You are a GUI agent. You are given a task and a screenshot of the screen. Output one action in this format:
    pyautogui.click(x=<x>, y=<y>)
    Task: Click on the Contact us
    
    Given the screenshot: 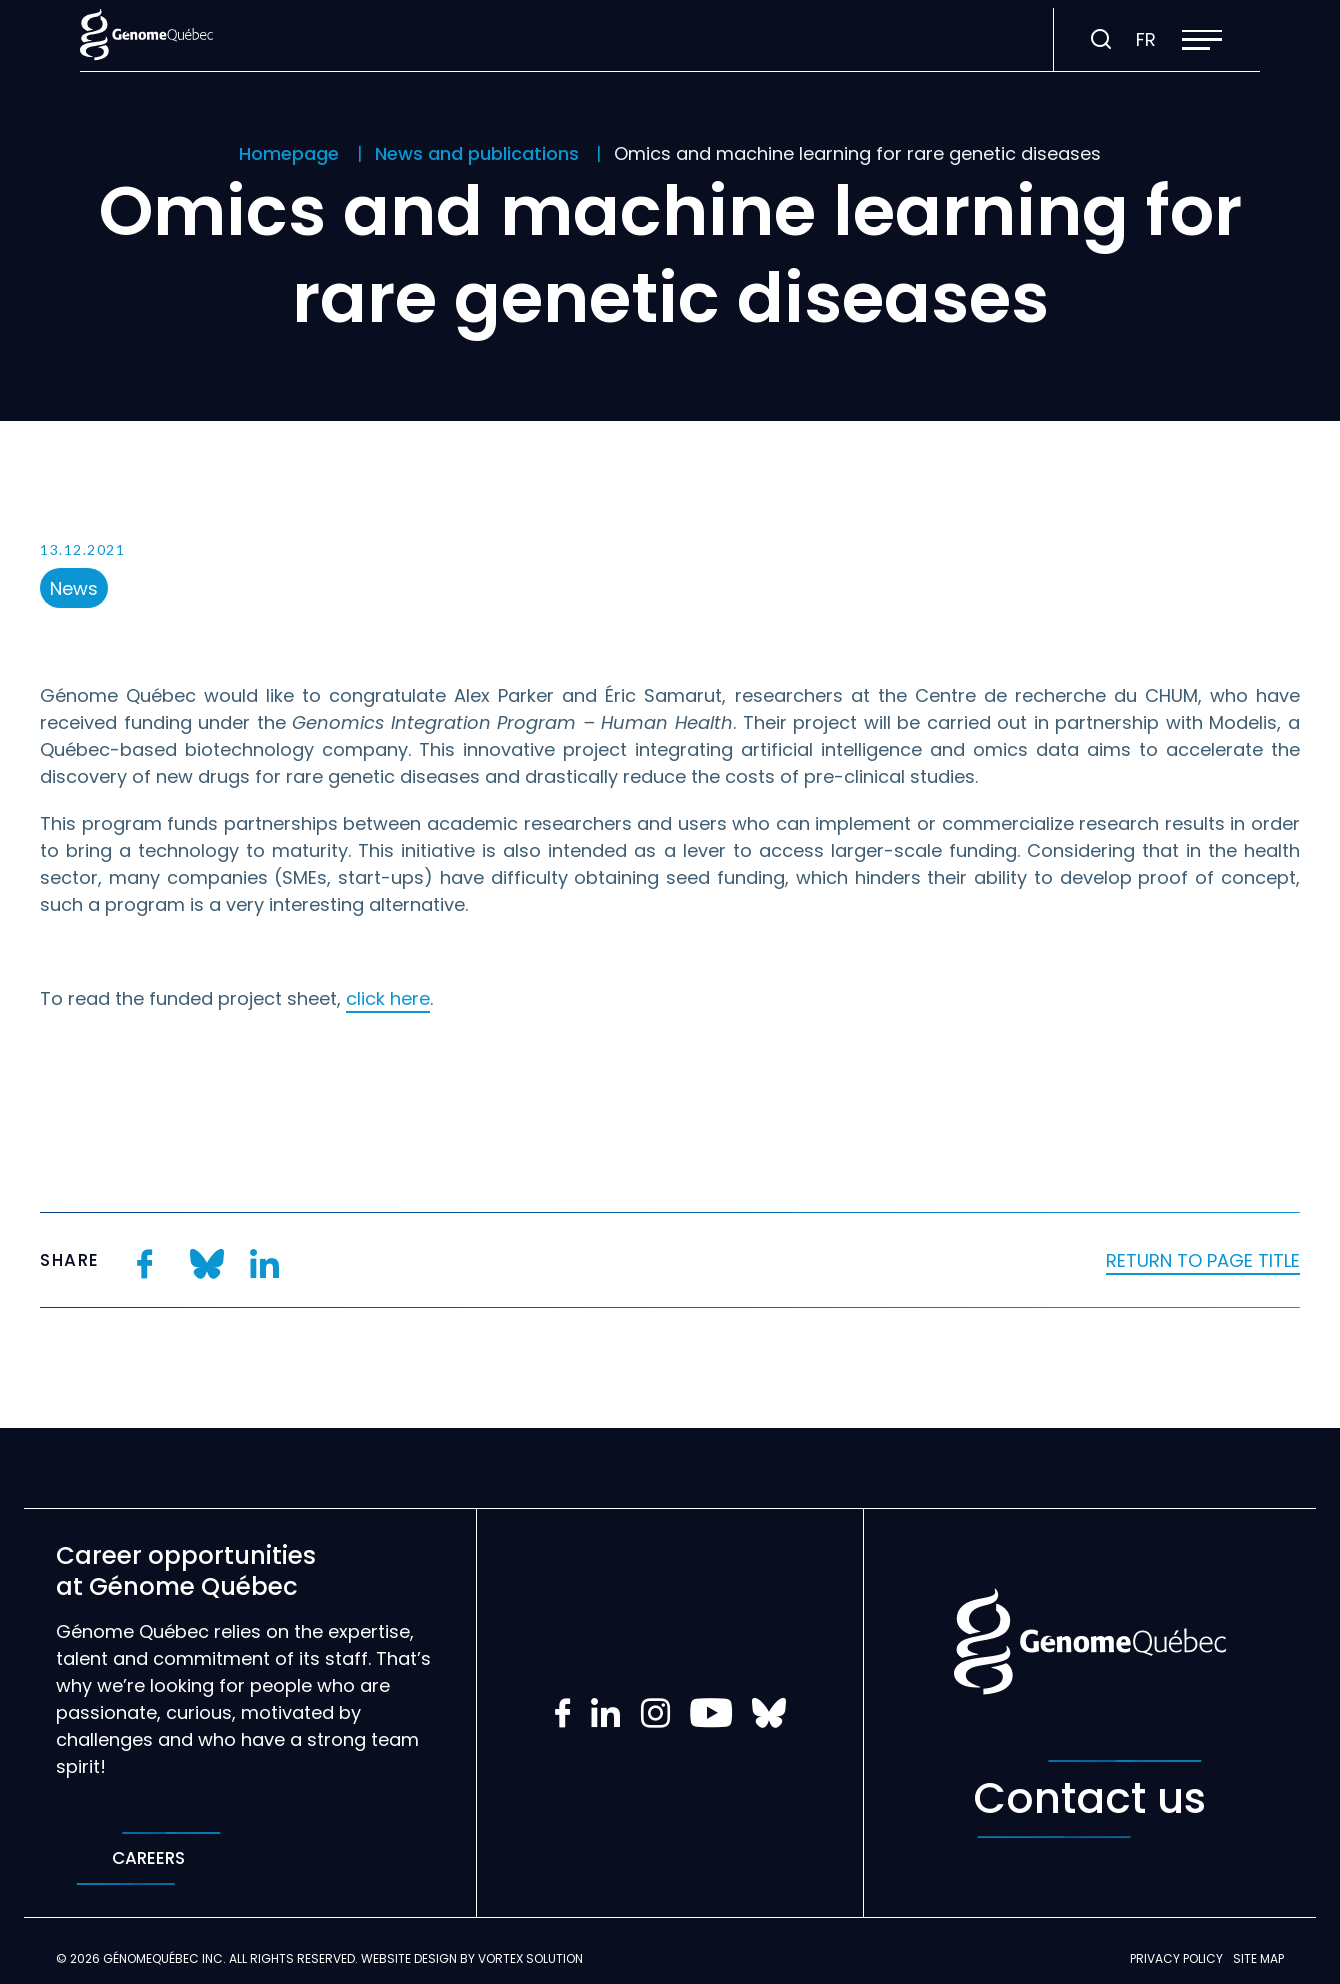 What is the action you would take?
    pyautogui.click(x=1089, y=1799)
    